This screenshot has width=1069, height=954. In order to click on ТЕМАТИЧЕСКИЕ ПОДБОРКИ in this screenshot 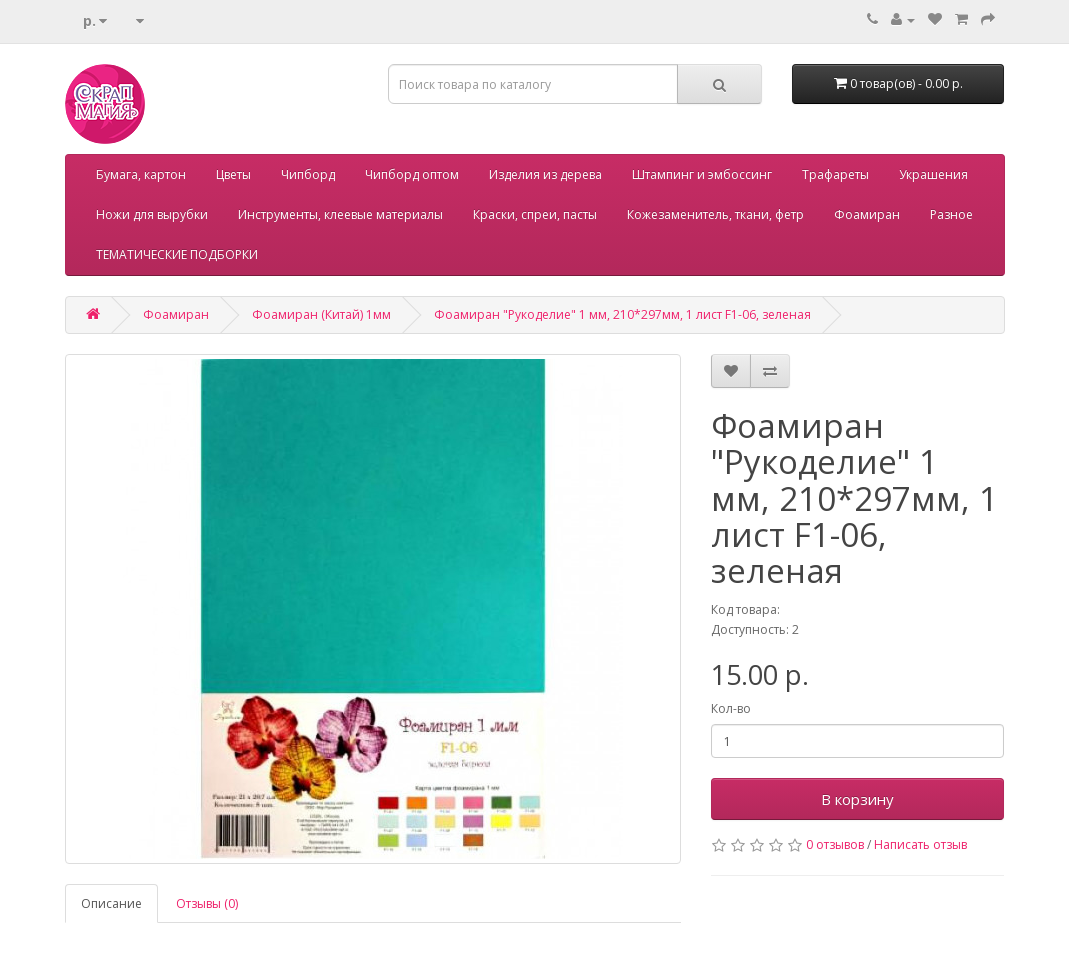, I will do `click(177, 254)`.